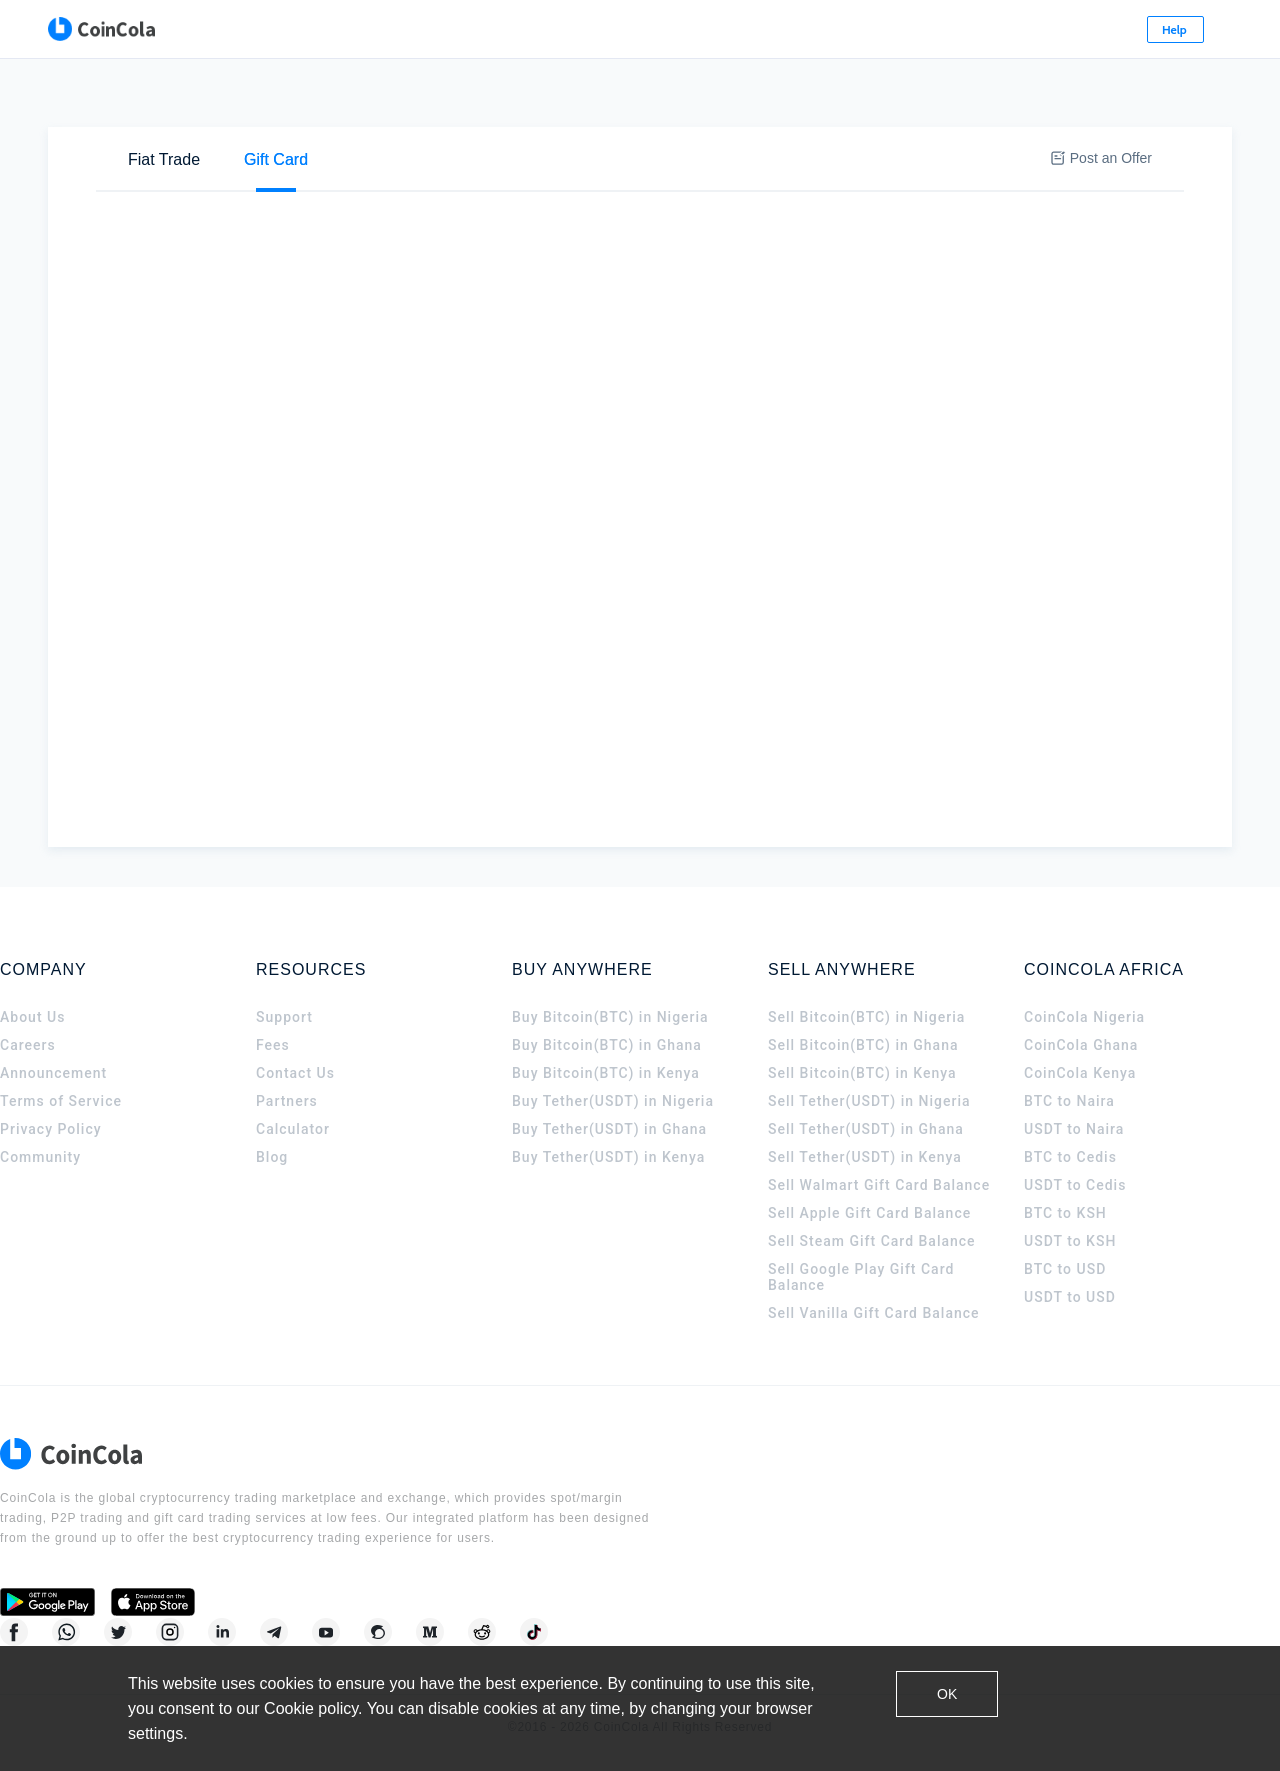 Image resolution: width=1280 pixels, height=1771 pixels. Describe the element at coordinates (53, 1096) in the screenshot. I see `Announcement` at that location.